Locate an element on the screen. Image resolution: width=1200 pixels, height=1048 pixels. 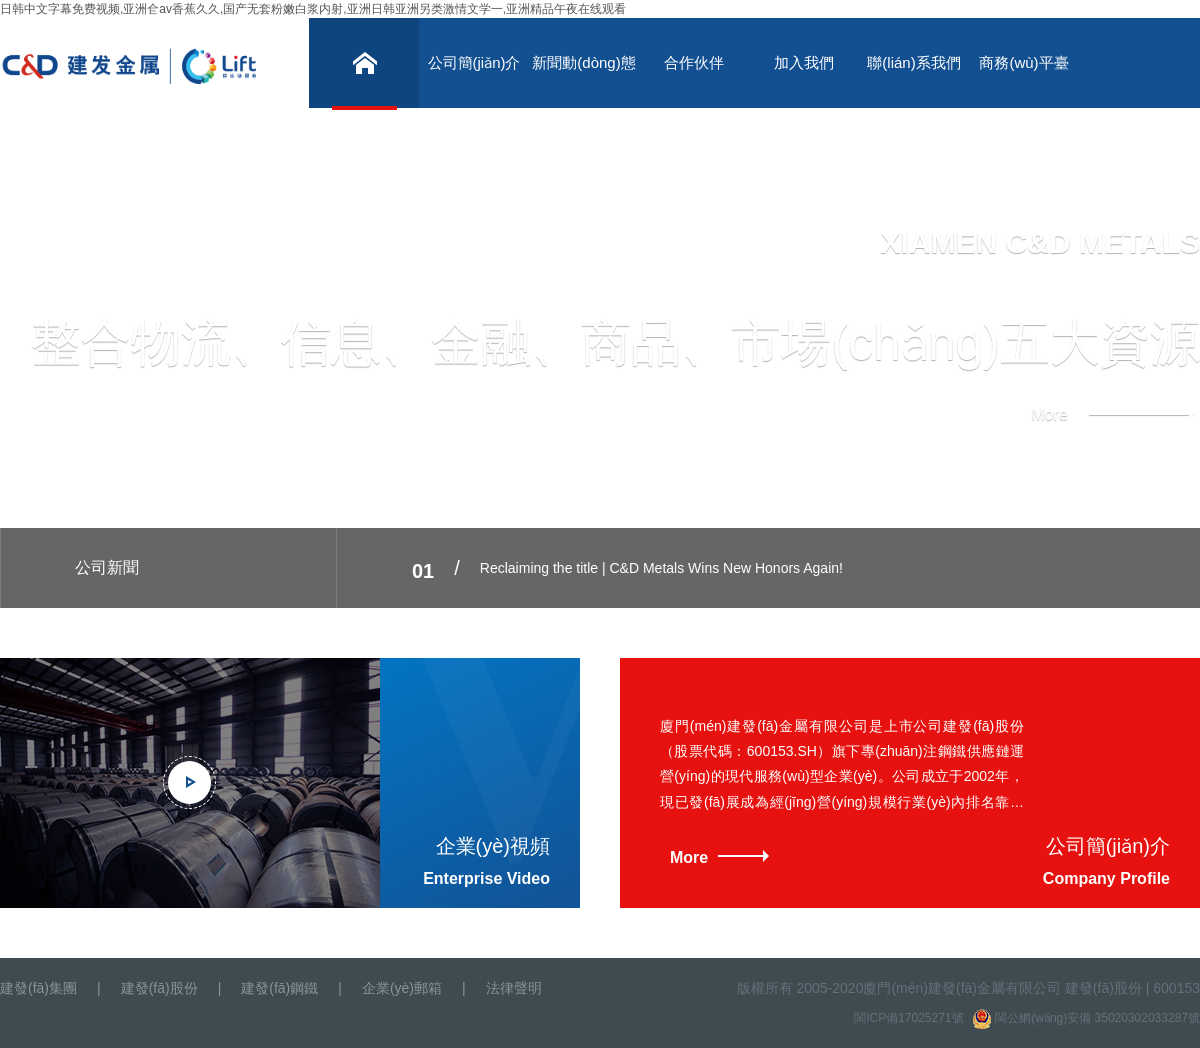
新聞動(dòng)態(tài) is located at coordinates (583, 81).